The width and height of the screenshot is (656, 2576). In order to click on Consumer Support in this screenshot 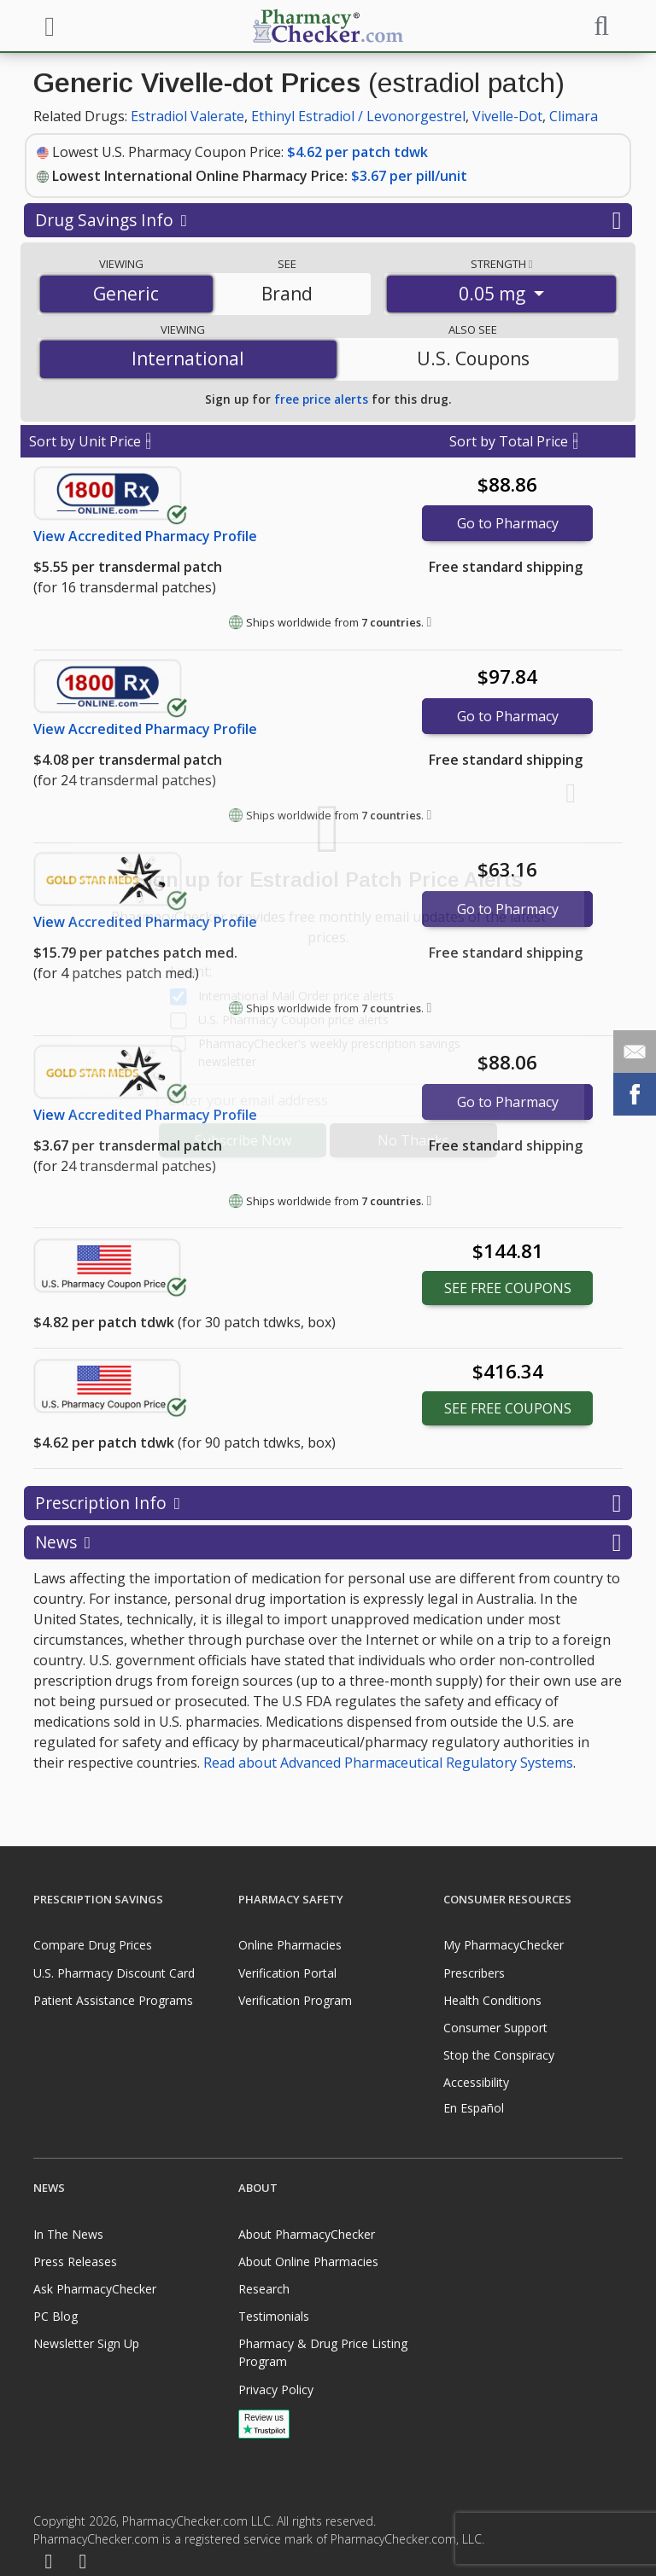, I will do `click(495, 2027)`.